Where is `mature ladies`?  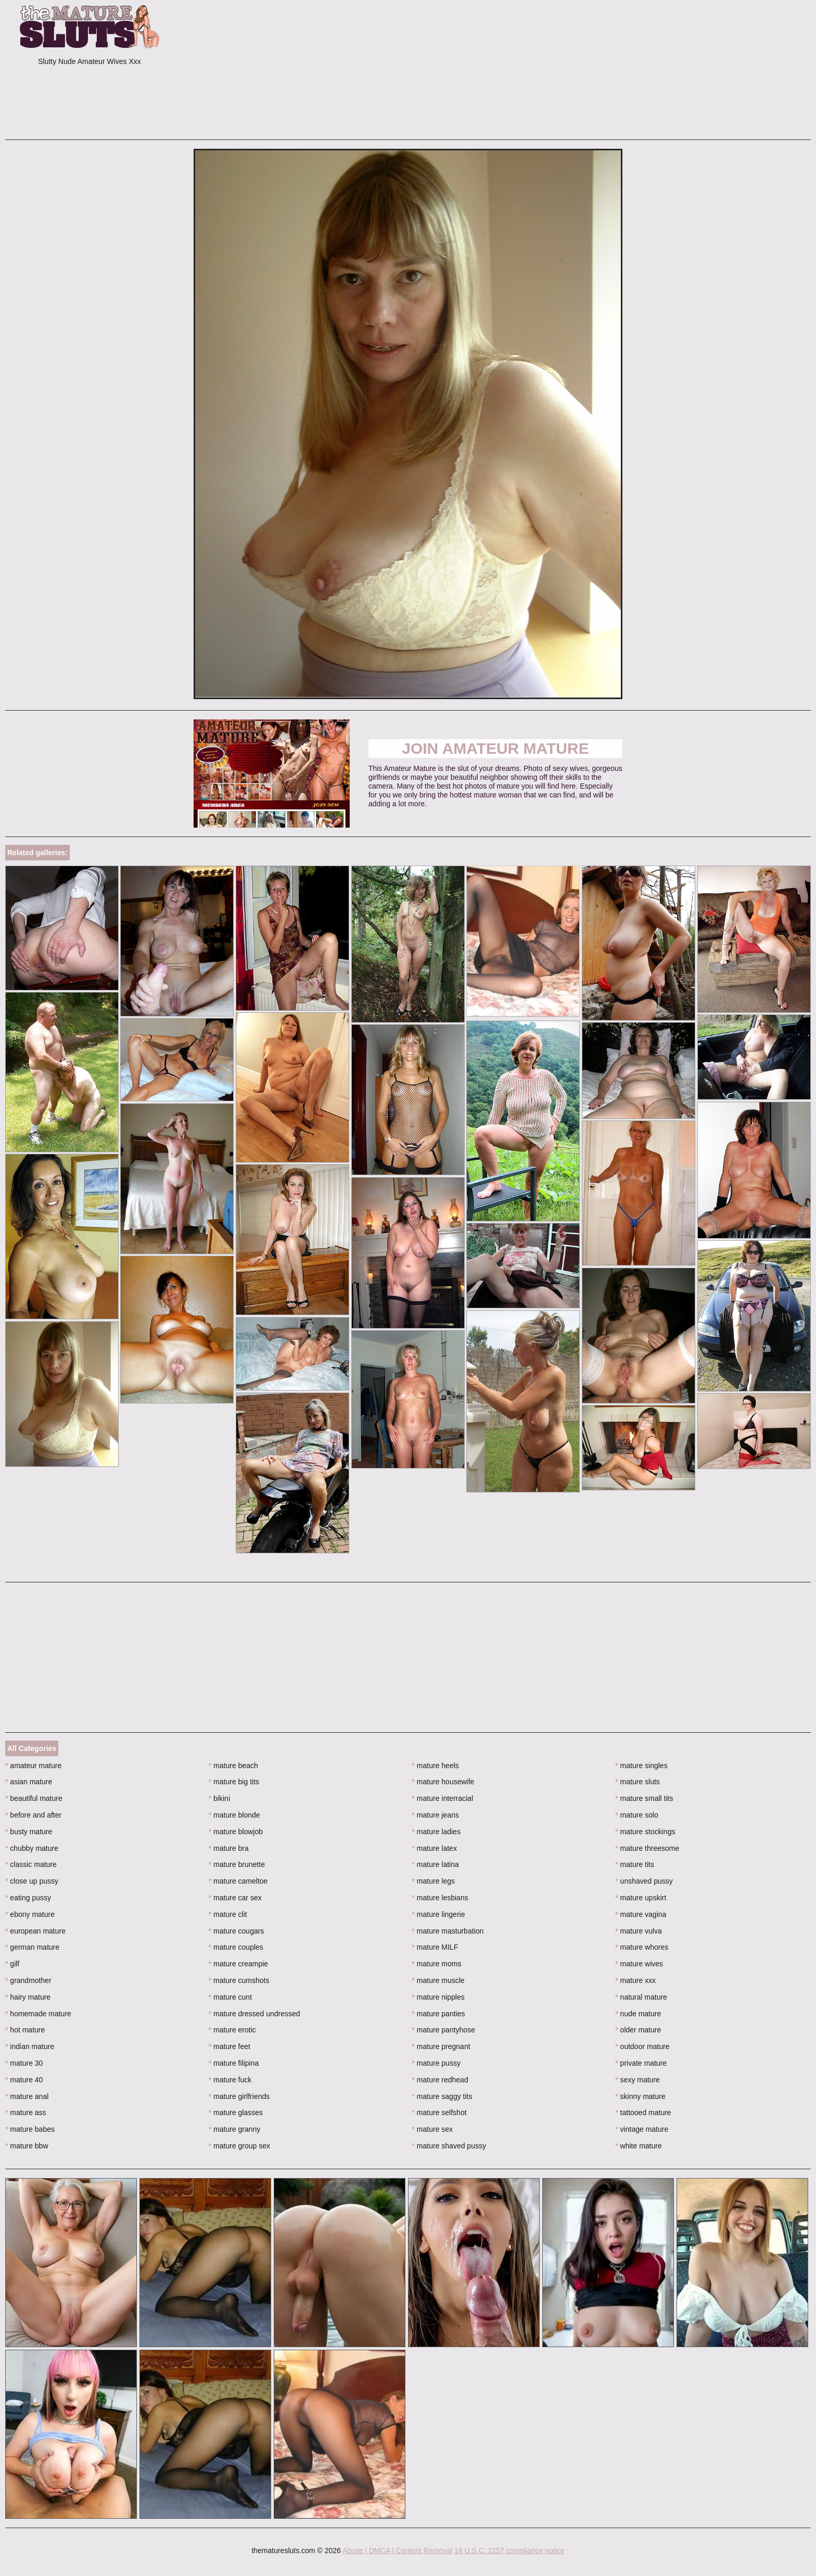 mature ladies is located at coordinates (436, 1831).